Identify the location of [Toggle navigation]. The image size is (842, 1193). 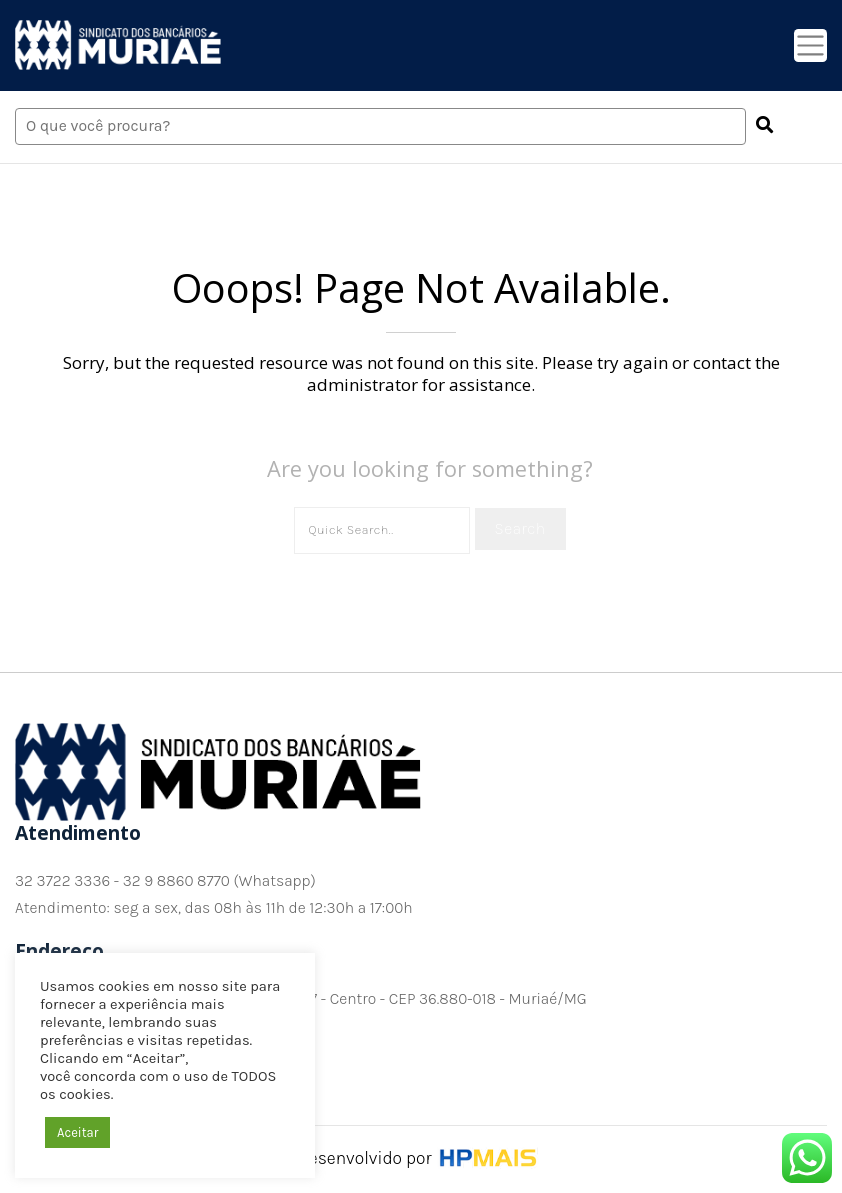
(810, 45).